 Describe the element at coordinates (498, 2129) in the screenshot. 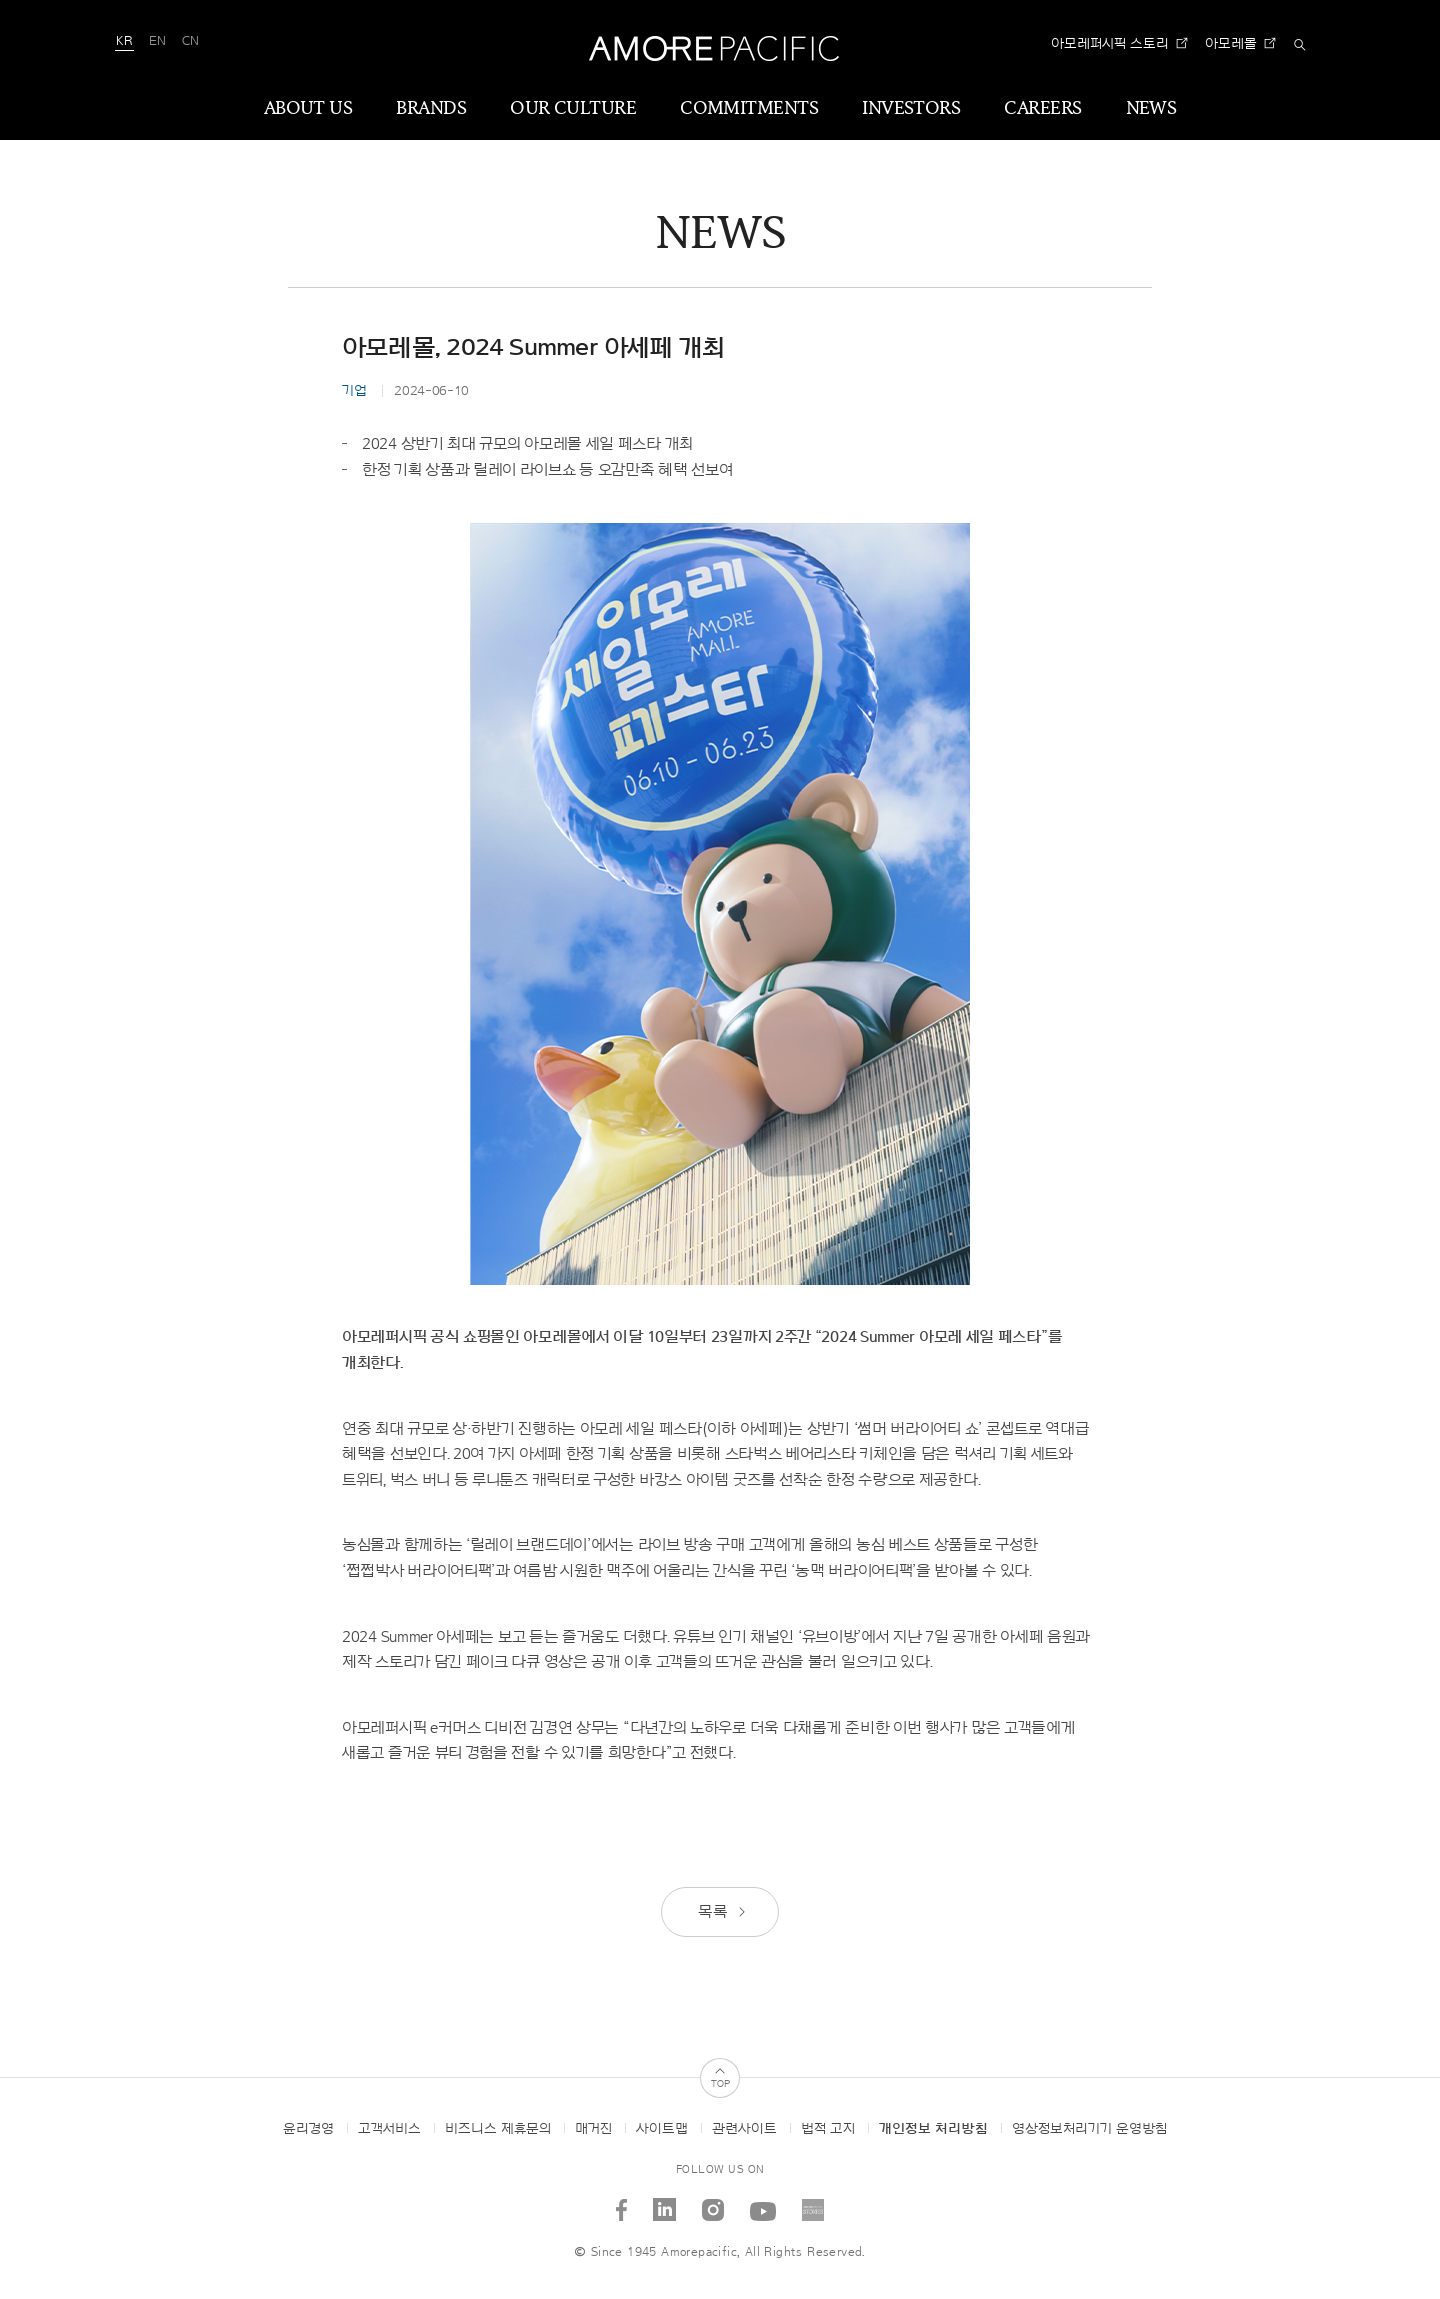

I see `비즈니스 제휴문의` at that location.